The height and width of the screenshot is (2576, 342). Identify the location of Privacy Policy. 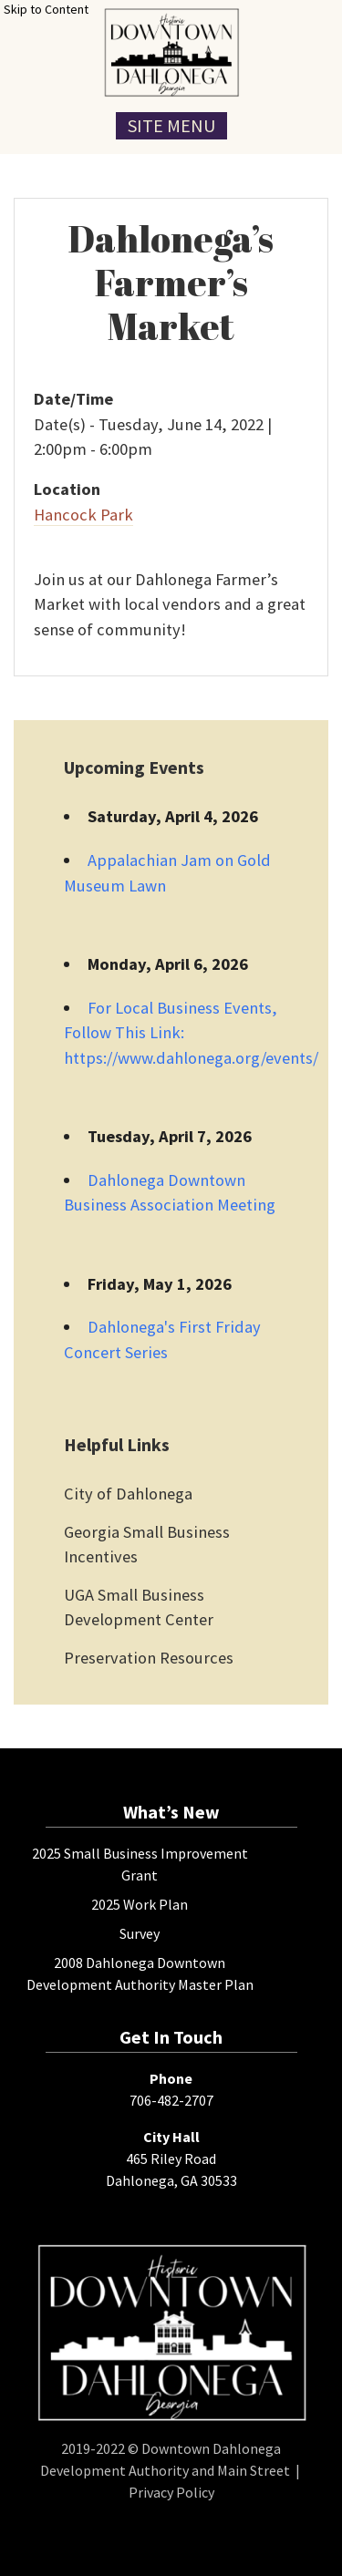
(171, 2492).